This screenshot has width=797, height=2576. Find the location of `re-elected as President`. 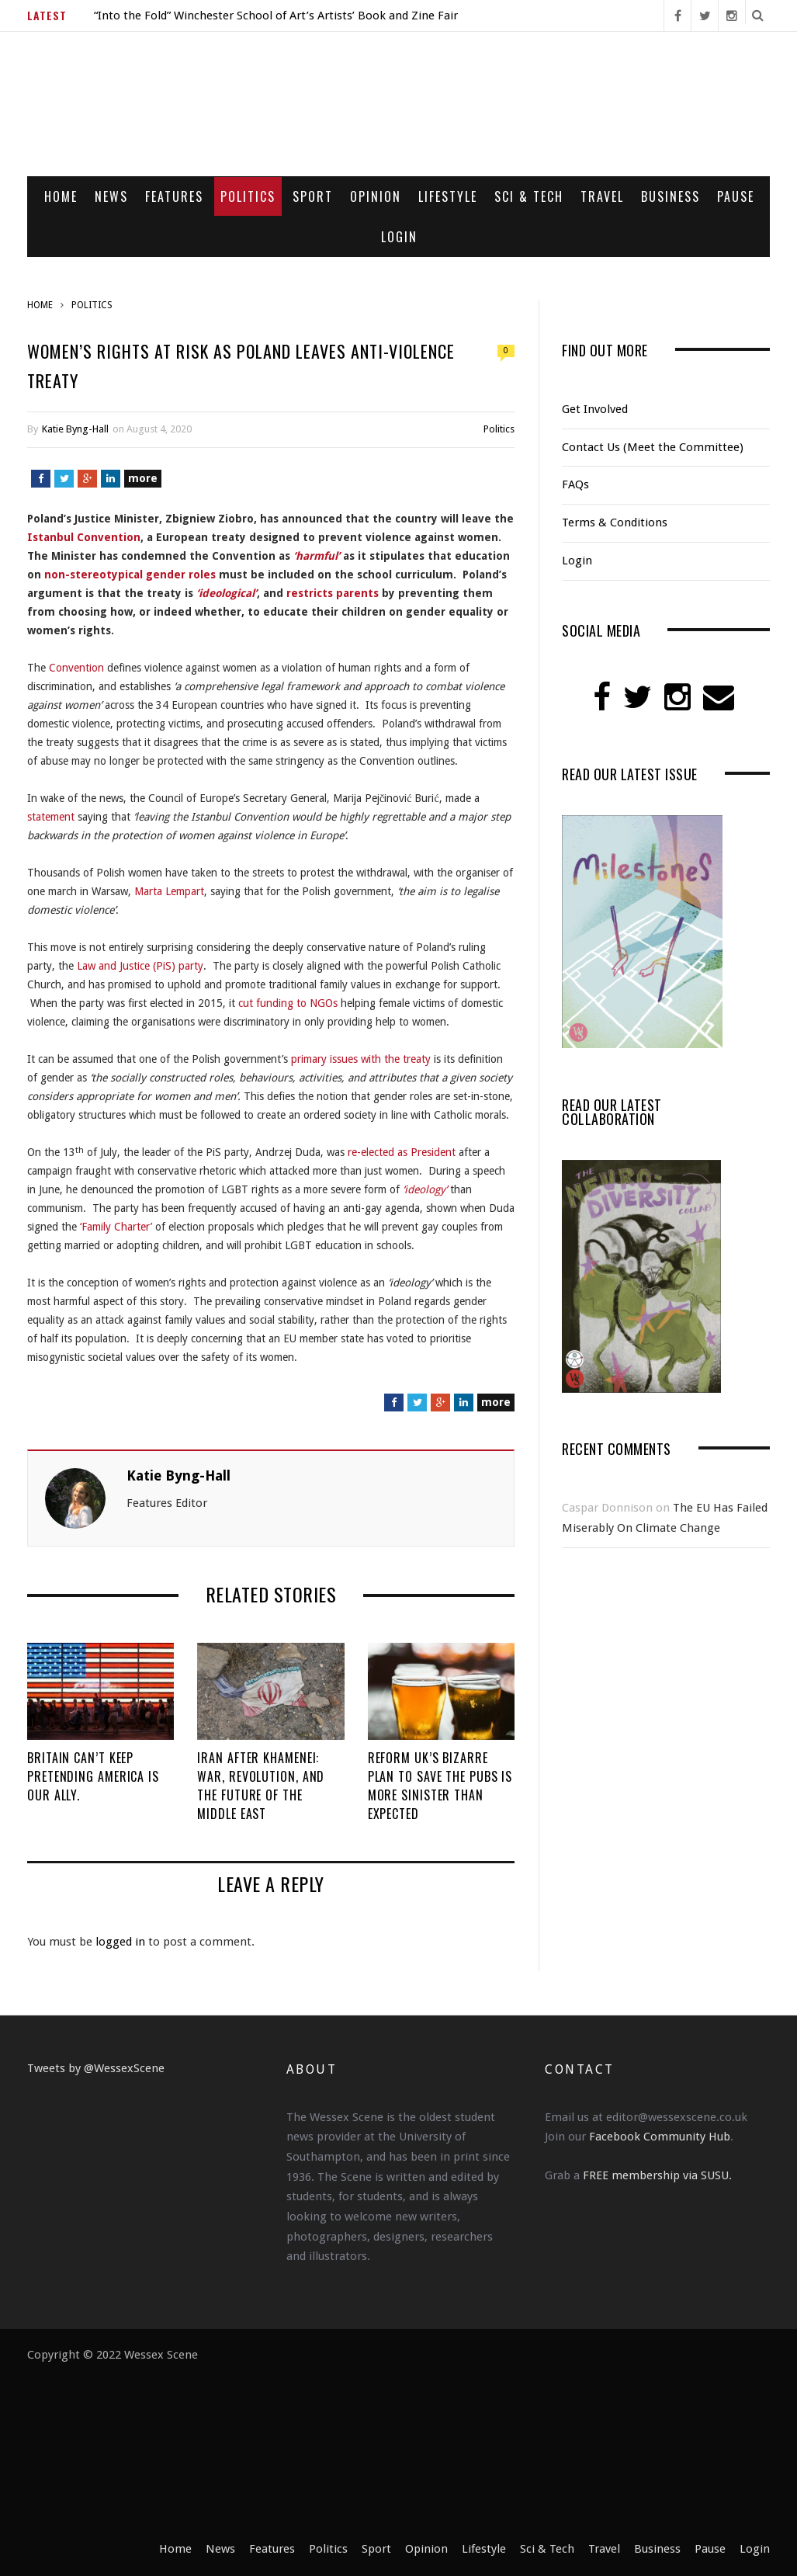

re-elected as President is located at coordinates (402, 1152).